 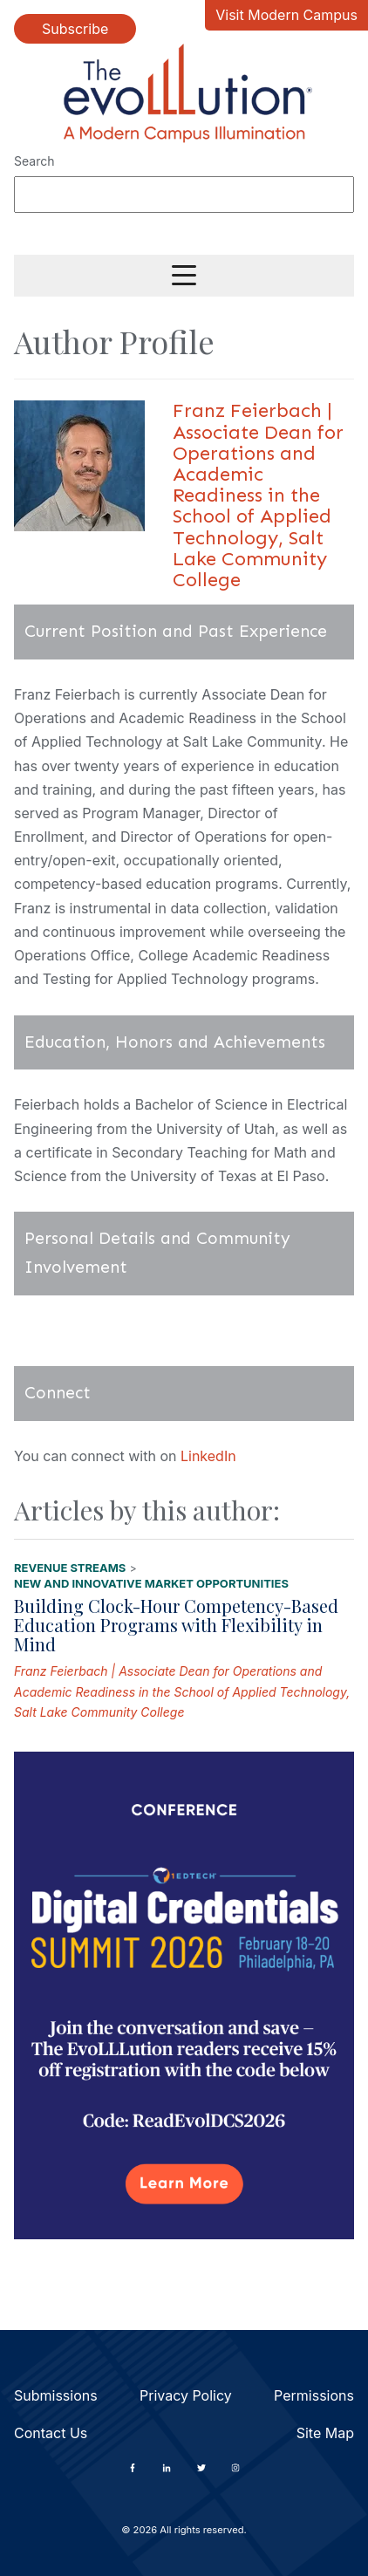 What do you see at coordinates (56, 2395) in the screenshot?
I see `Submissions` at bounding box center [56, 2395].